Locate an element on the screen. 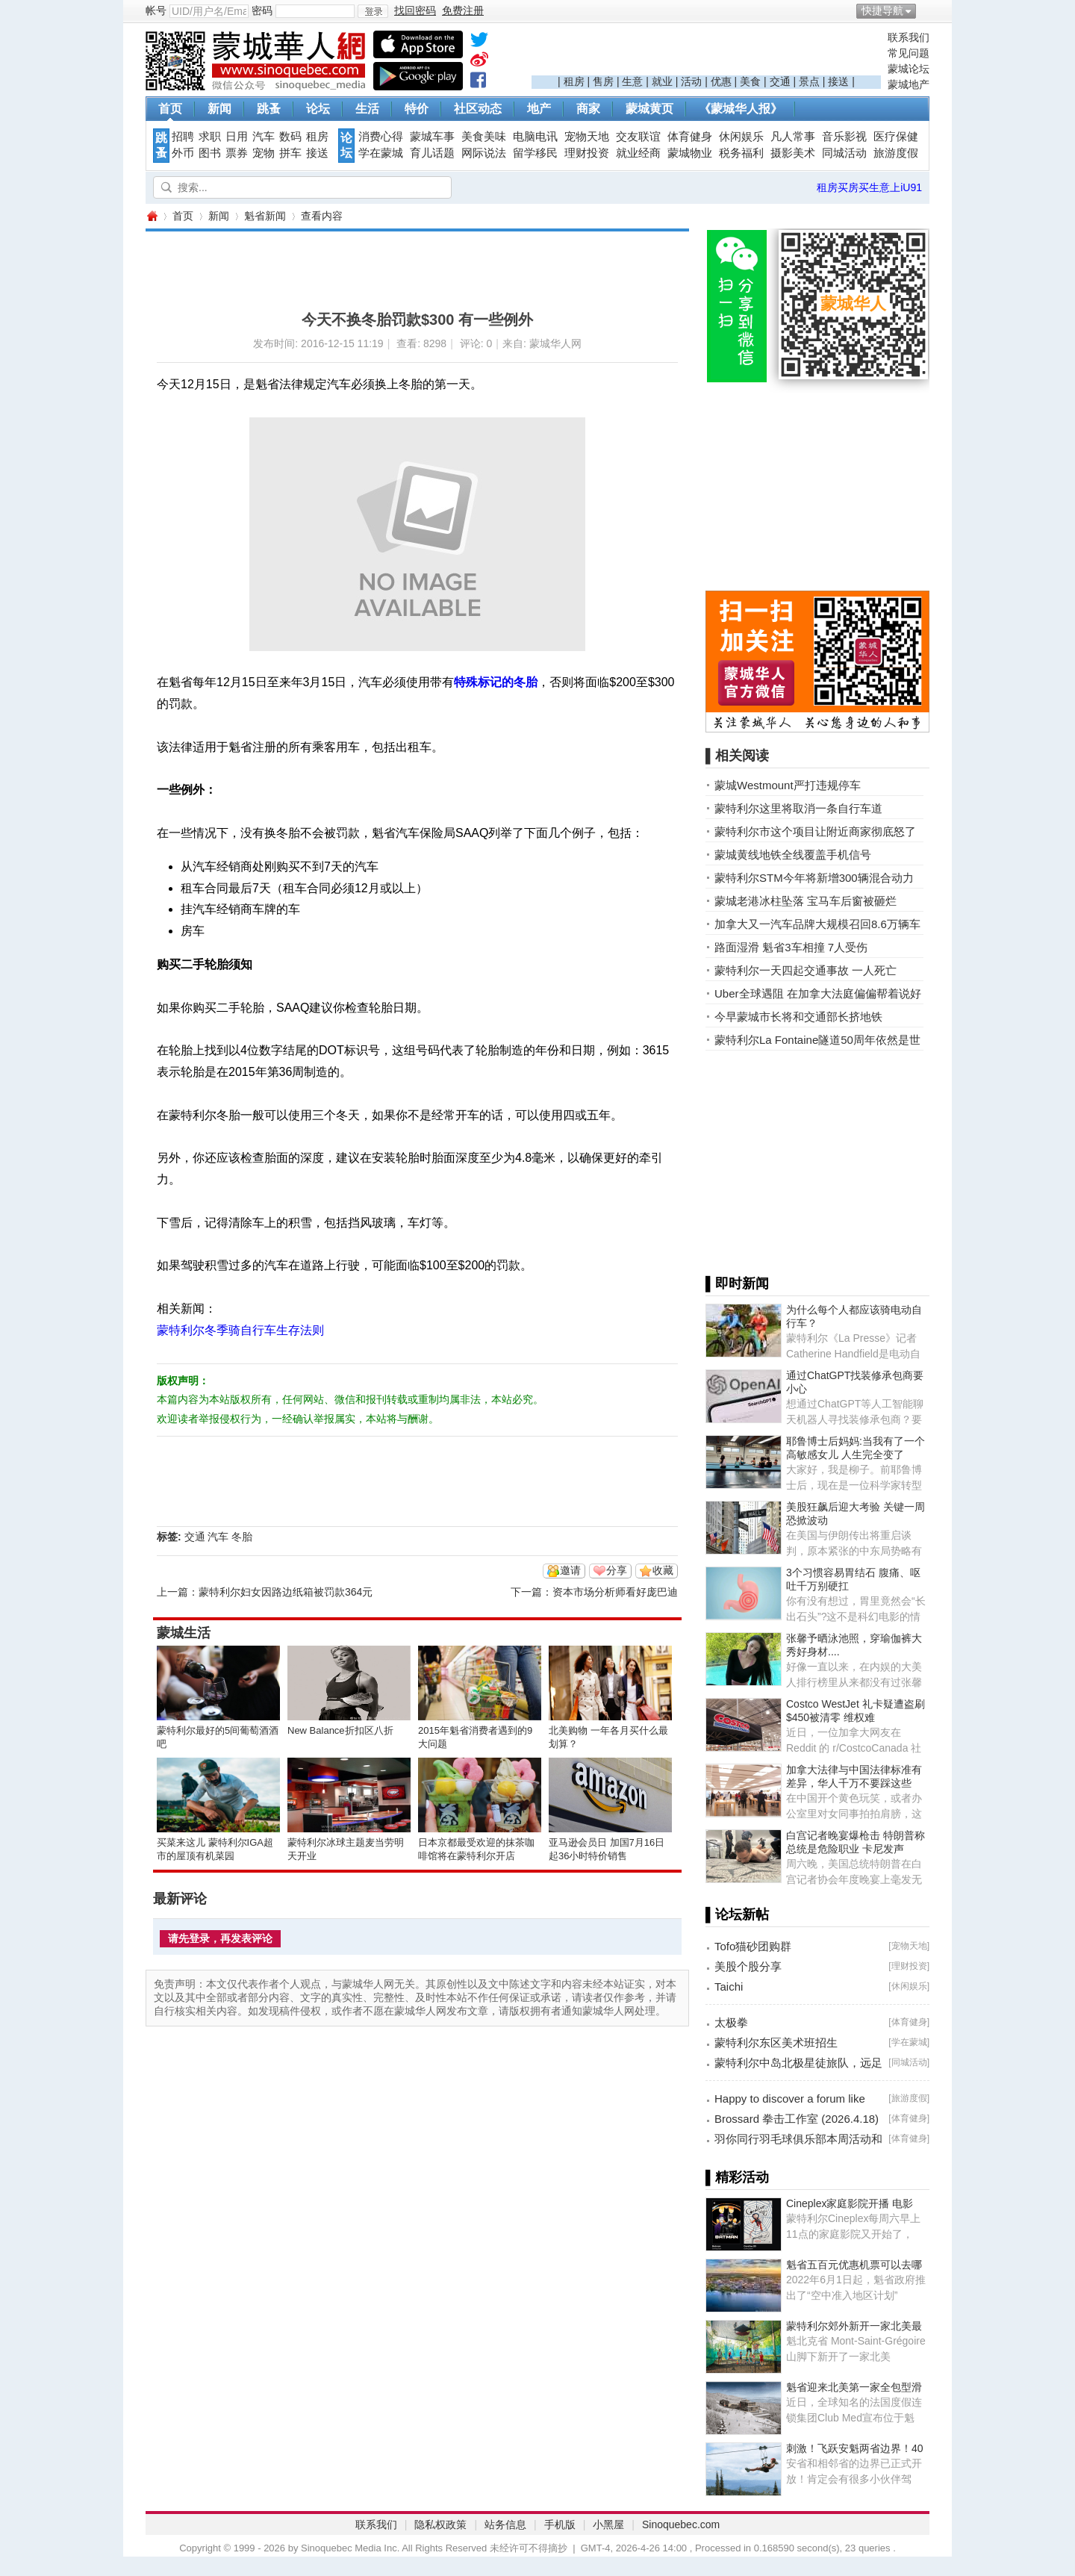 The image size is (1075, 2576). 生意 is located at coordinates (632, 81).